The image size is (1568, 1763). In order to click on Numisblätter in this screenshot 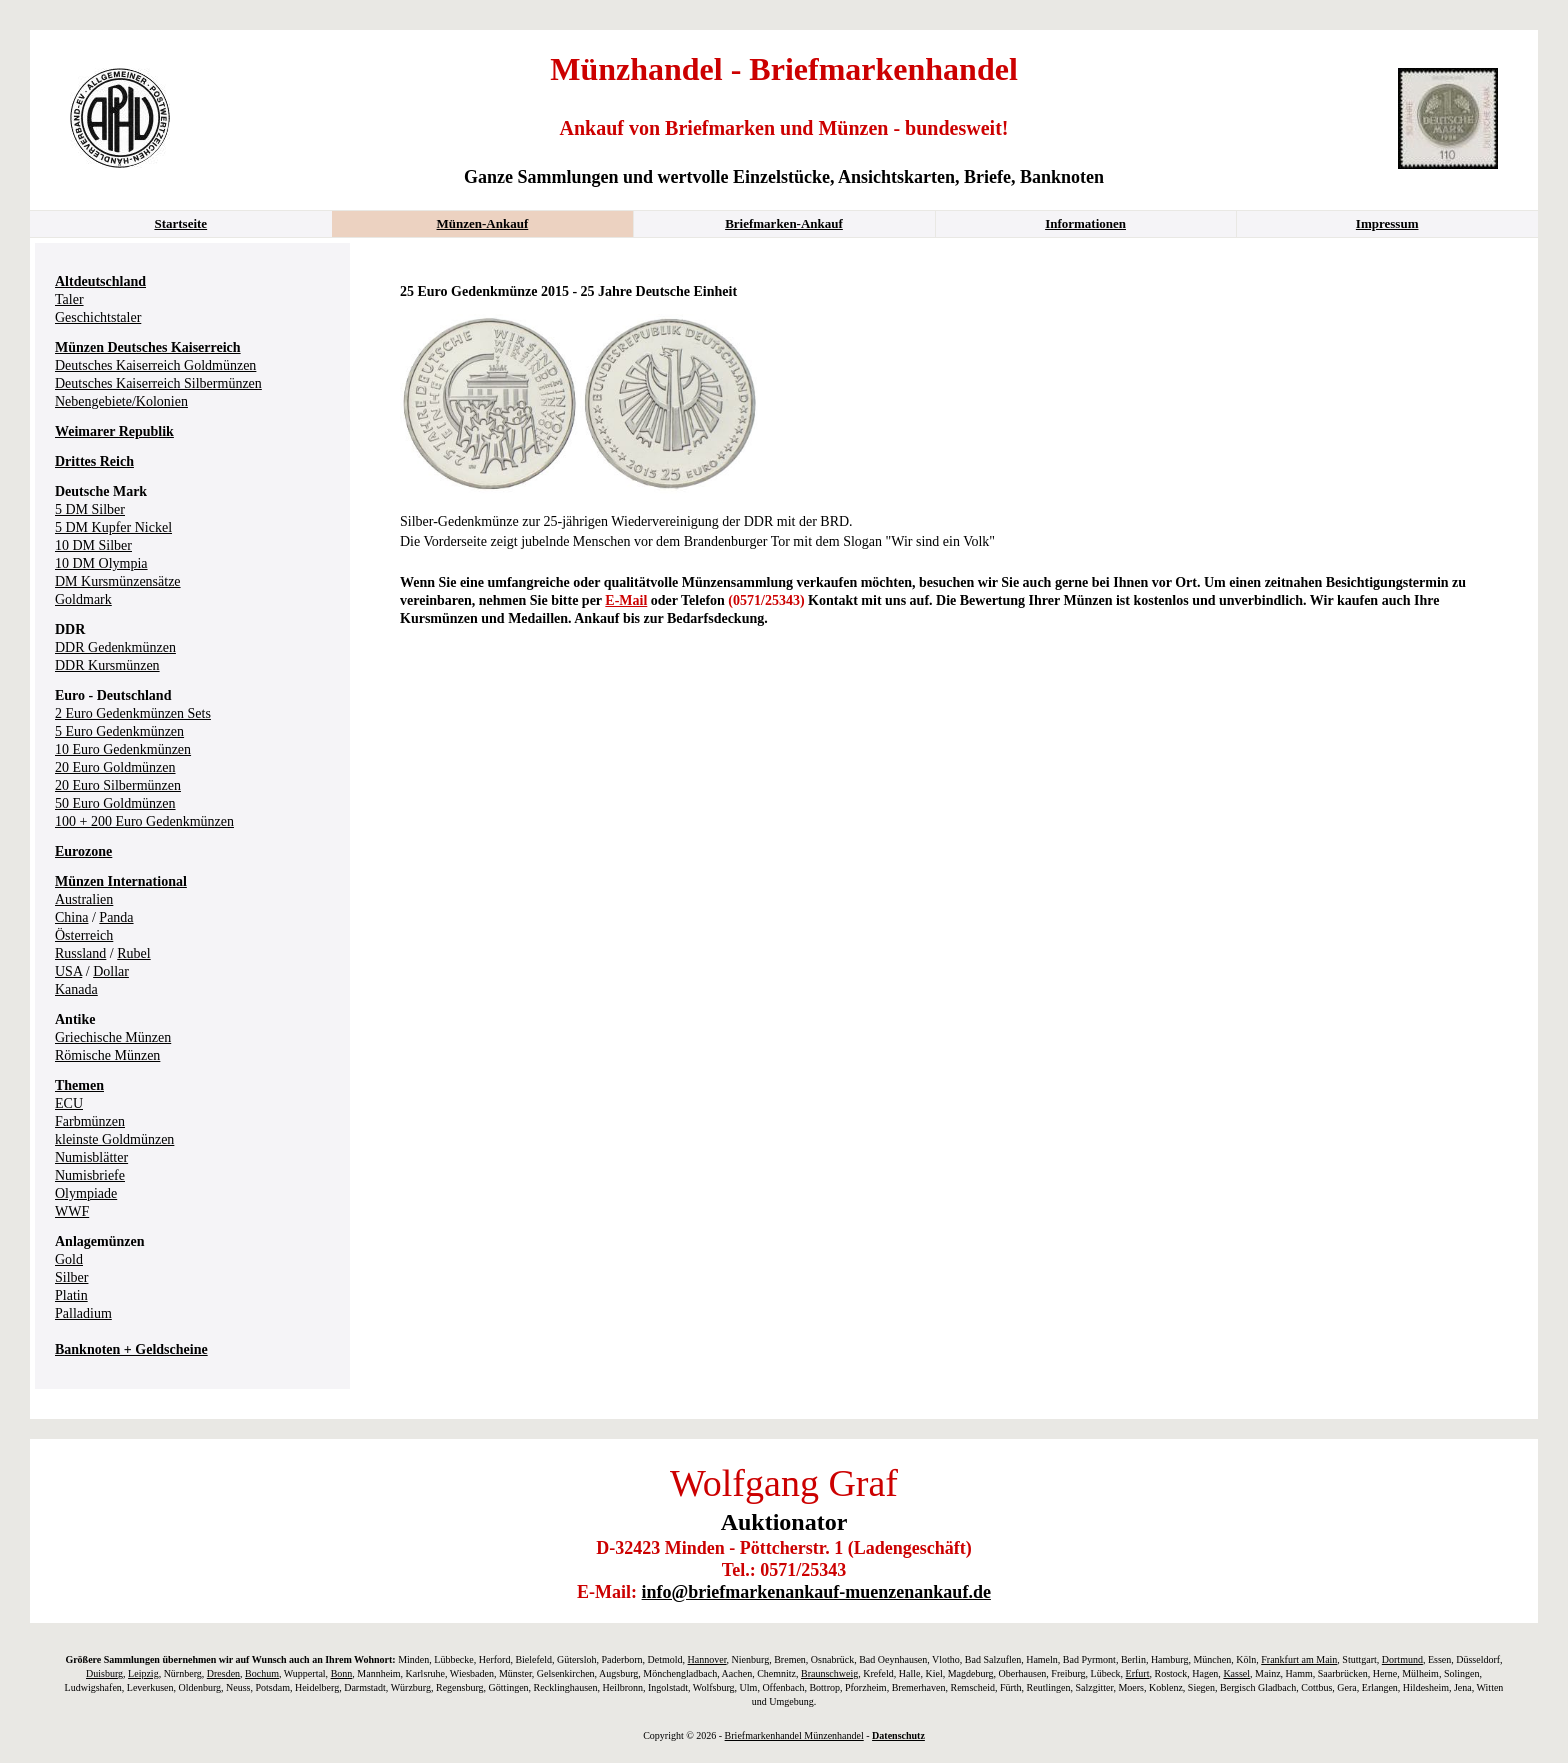, I will do `click(91, 1157)`.